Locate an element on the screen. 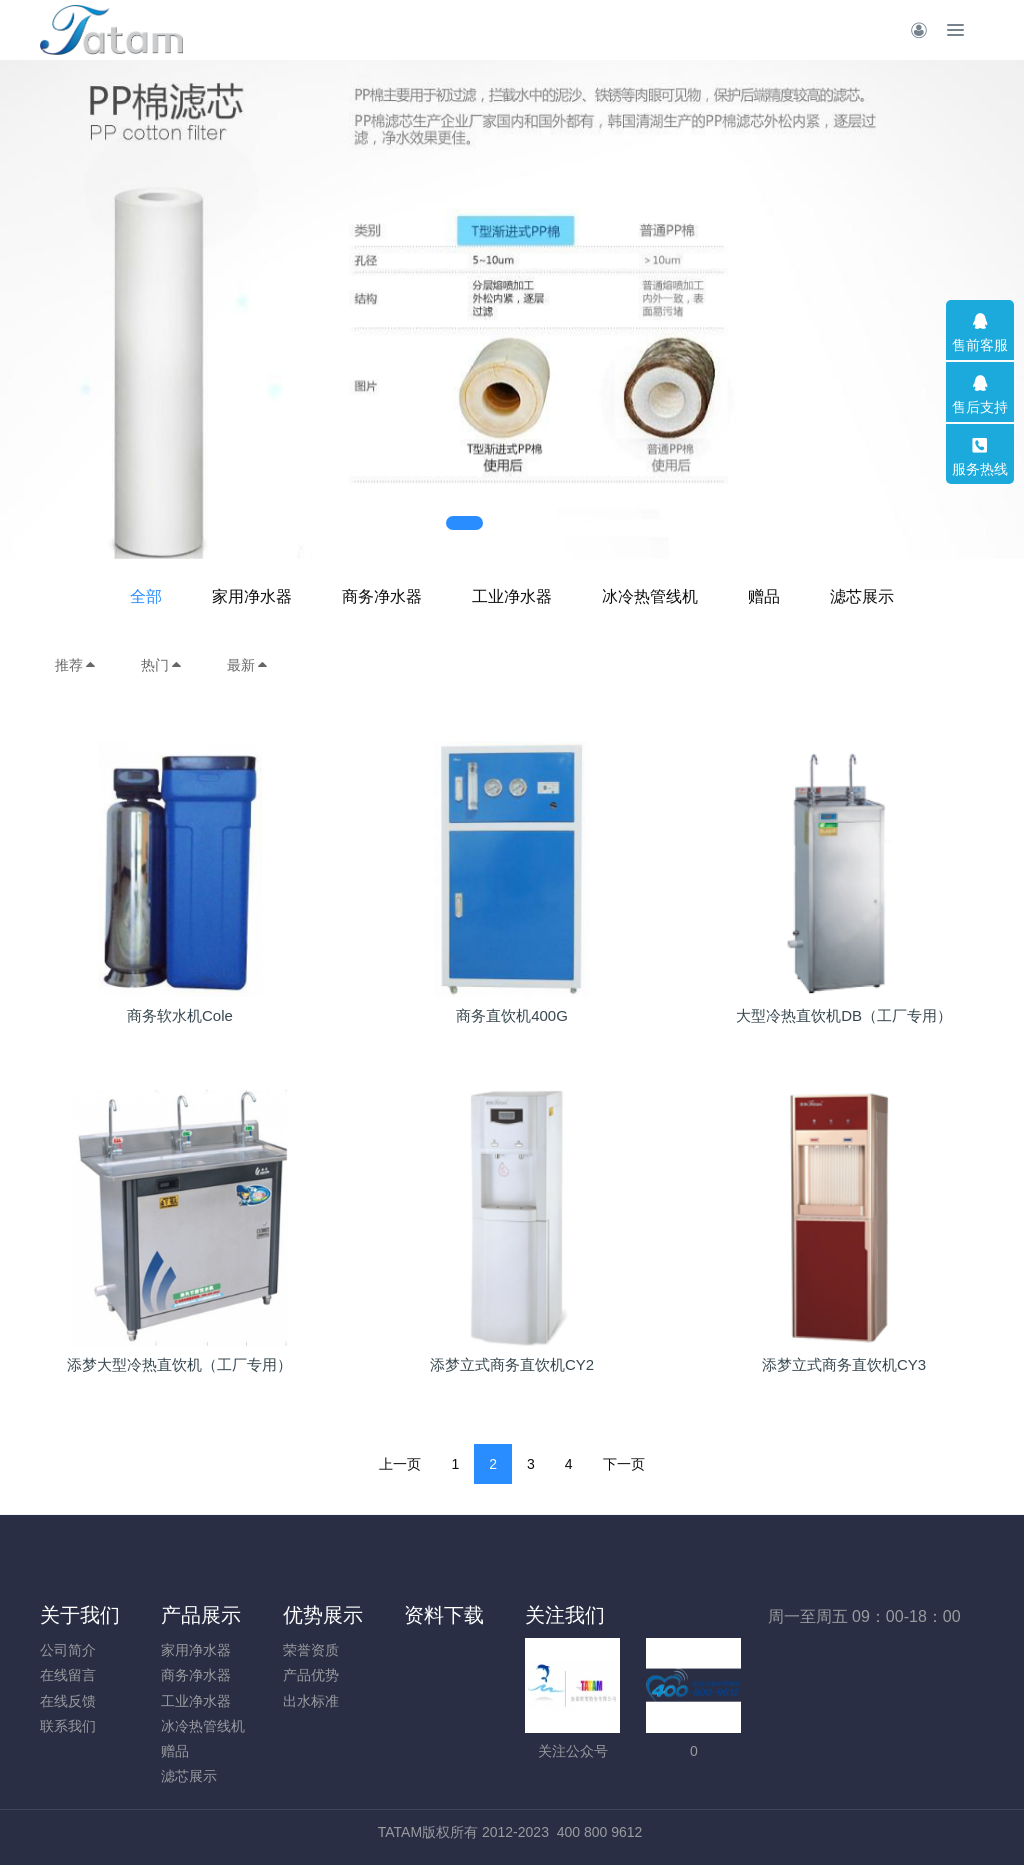 This screenshot has width=1024, height=1865. 在线反馈 is located at coordinates (68, 1701).